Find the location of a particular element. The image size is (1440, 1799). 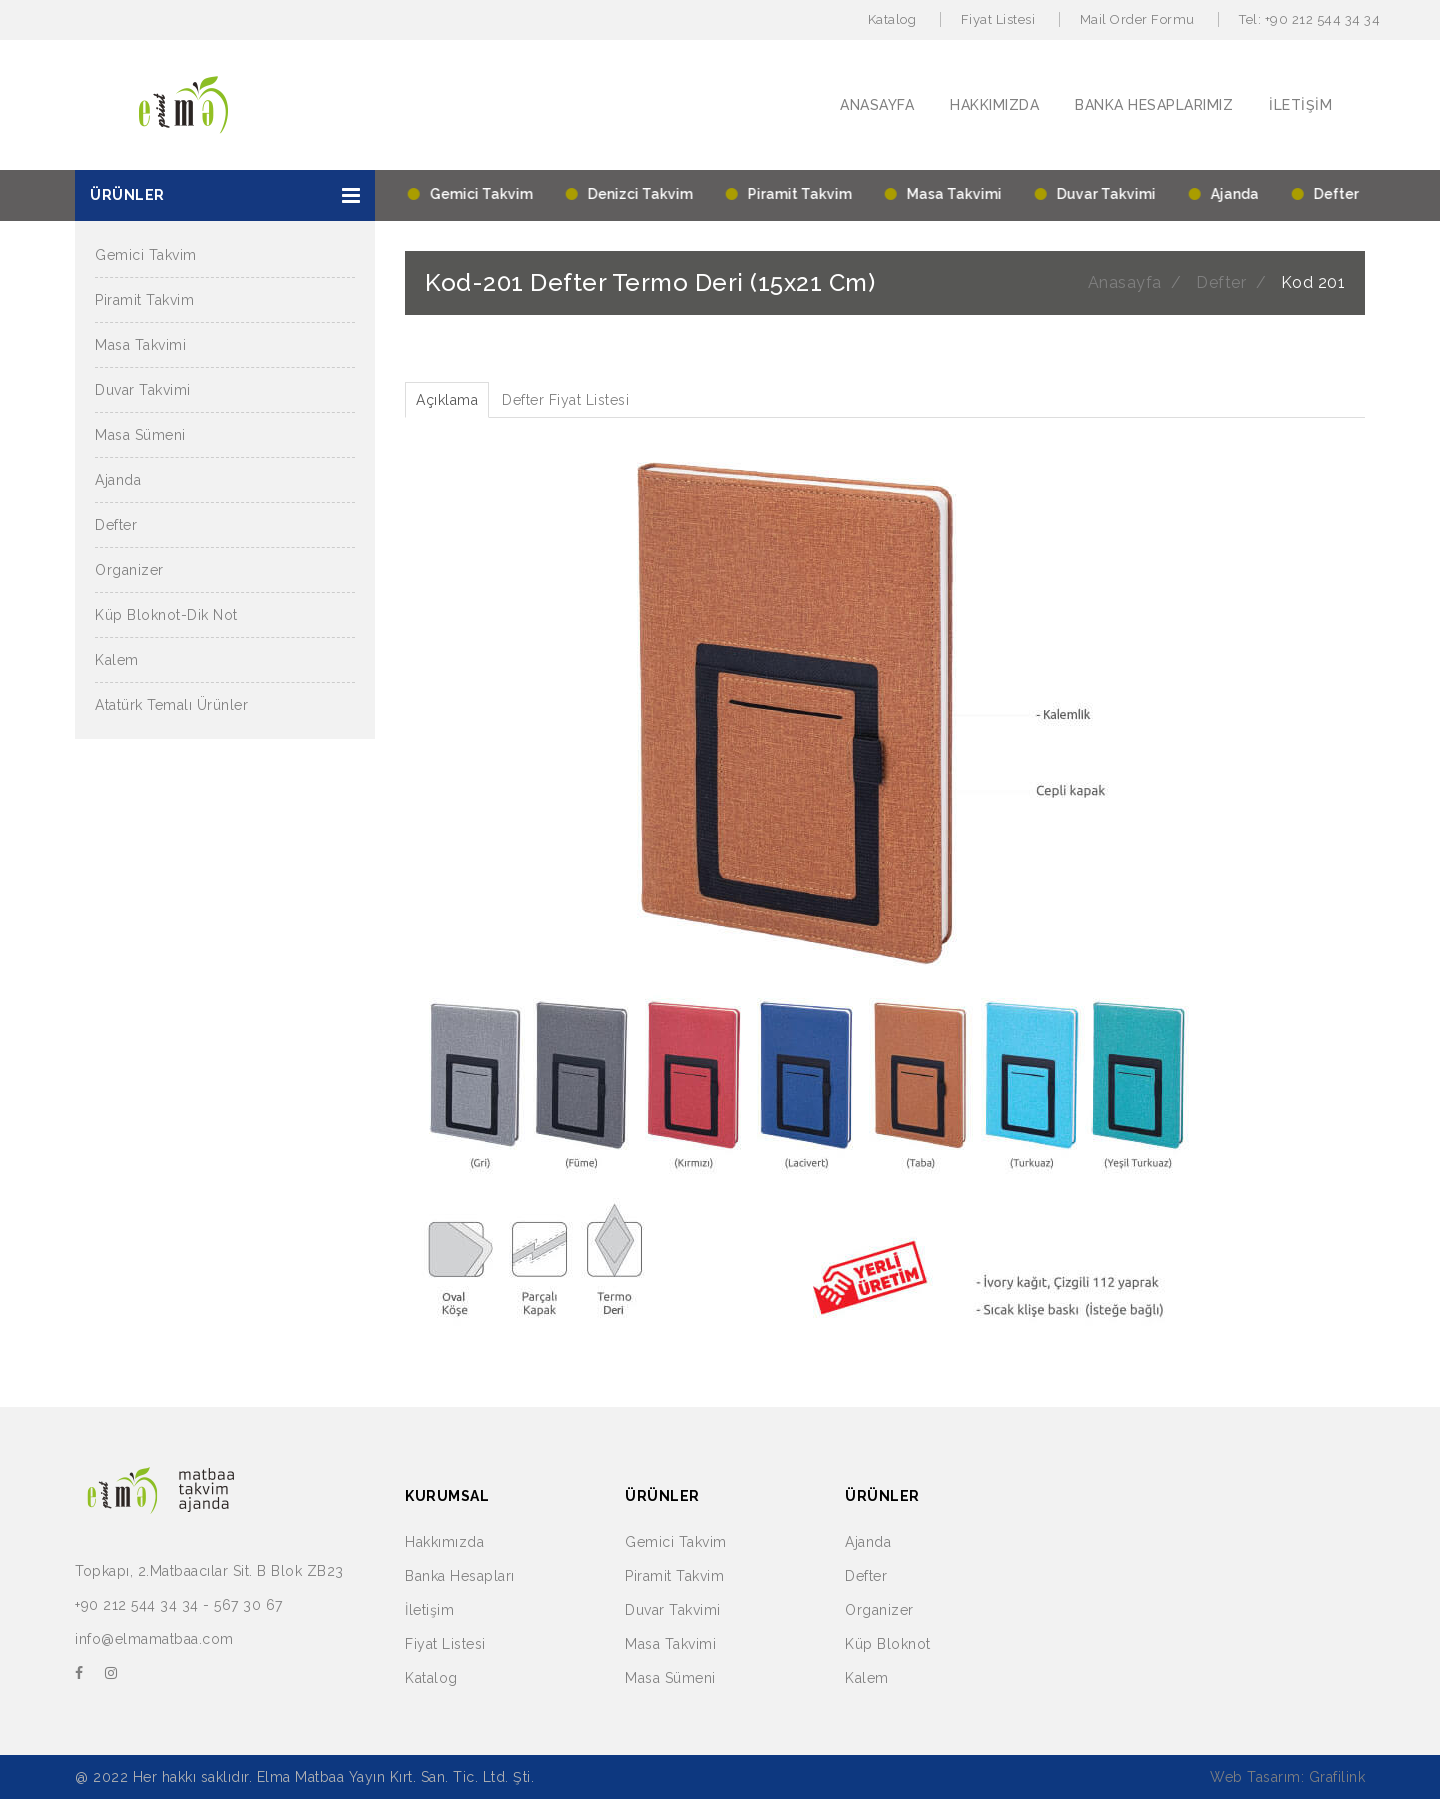

ANASAYFA is located at coordinates (877, 105).